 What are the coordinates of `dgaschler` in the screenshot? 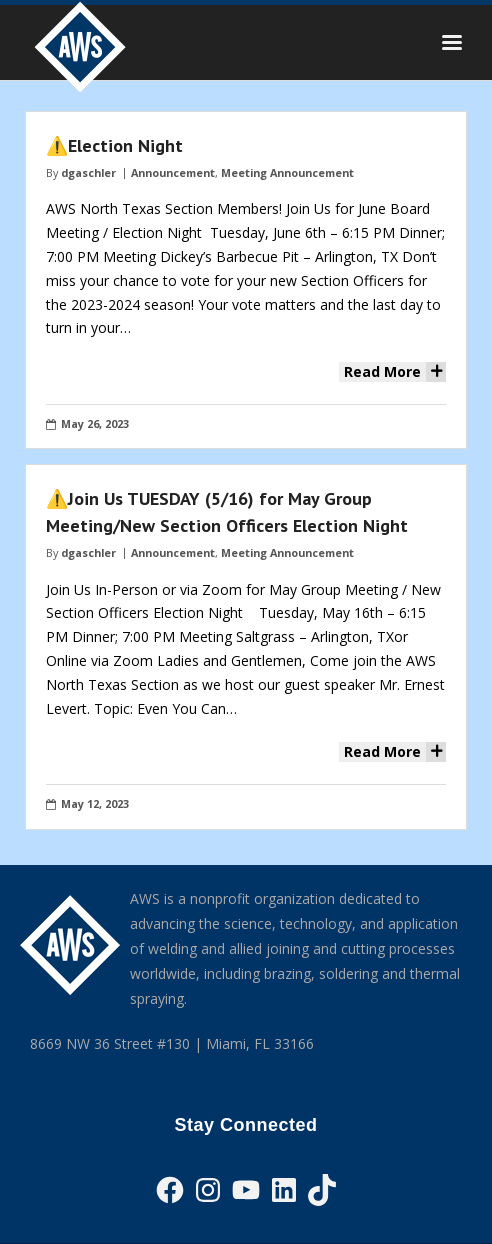 It's located at (88, 172).